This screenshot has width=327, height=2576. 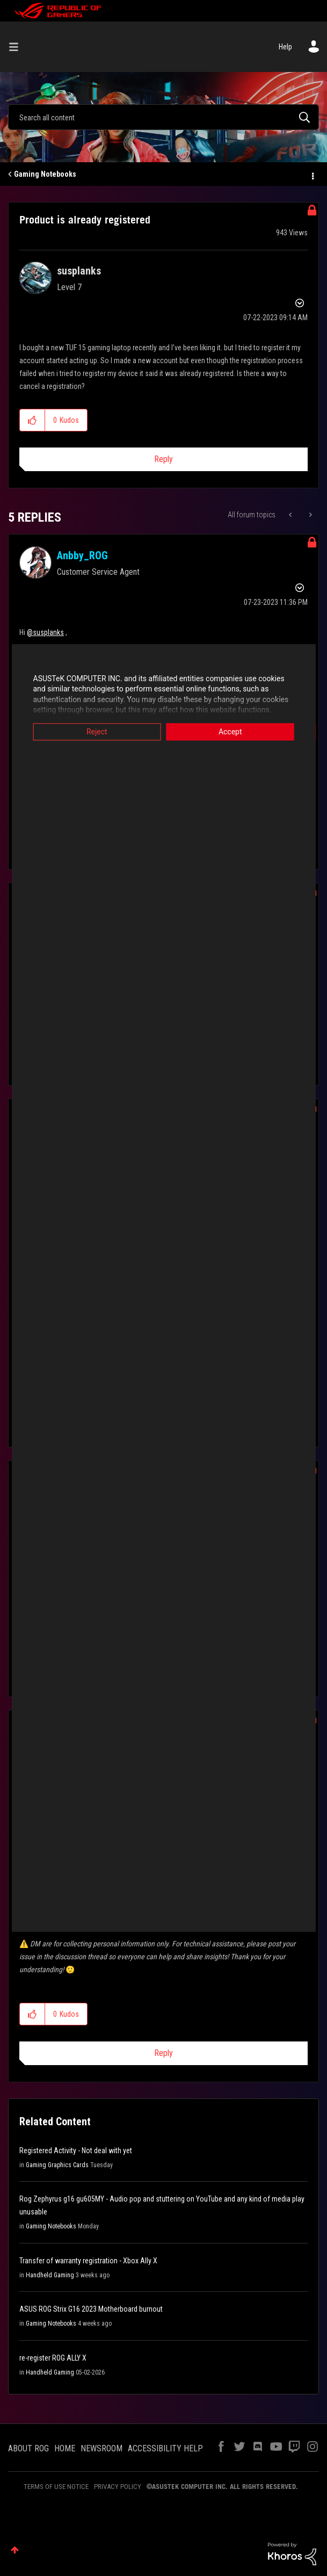 What do you see at coordinates (52, 2358) in the screenshot?
I see `re-register ROG ALLY X` at bounding box center [52, 2358].